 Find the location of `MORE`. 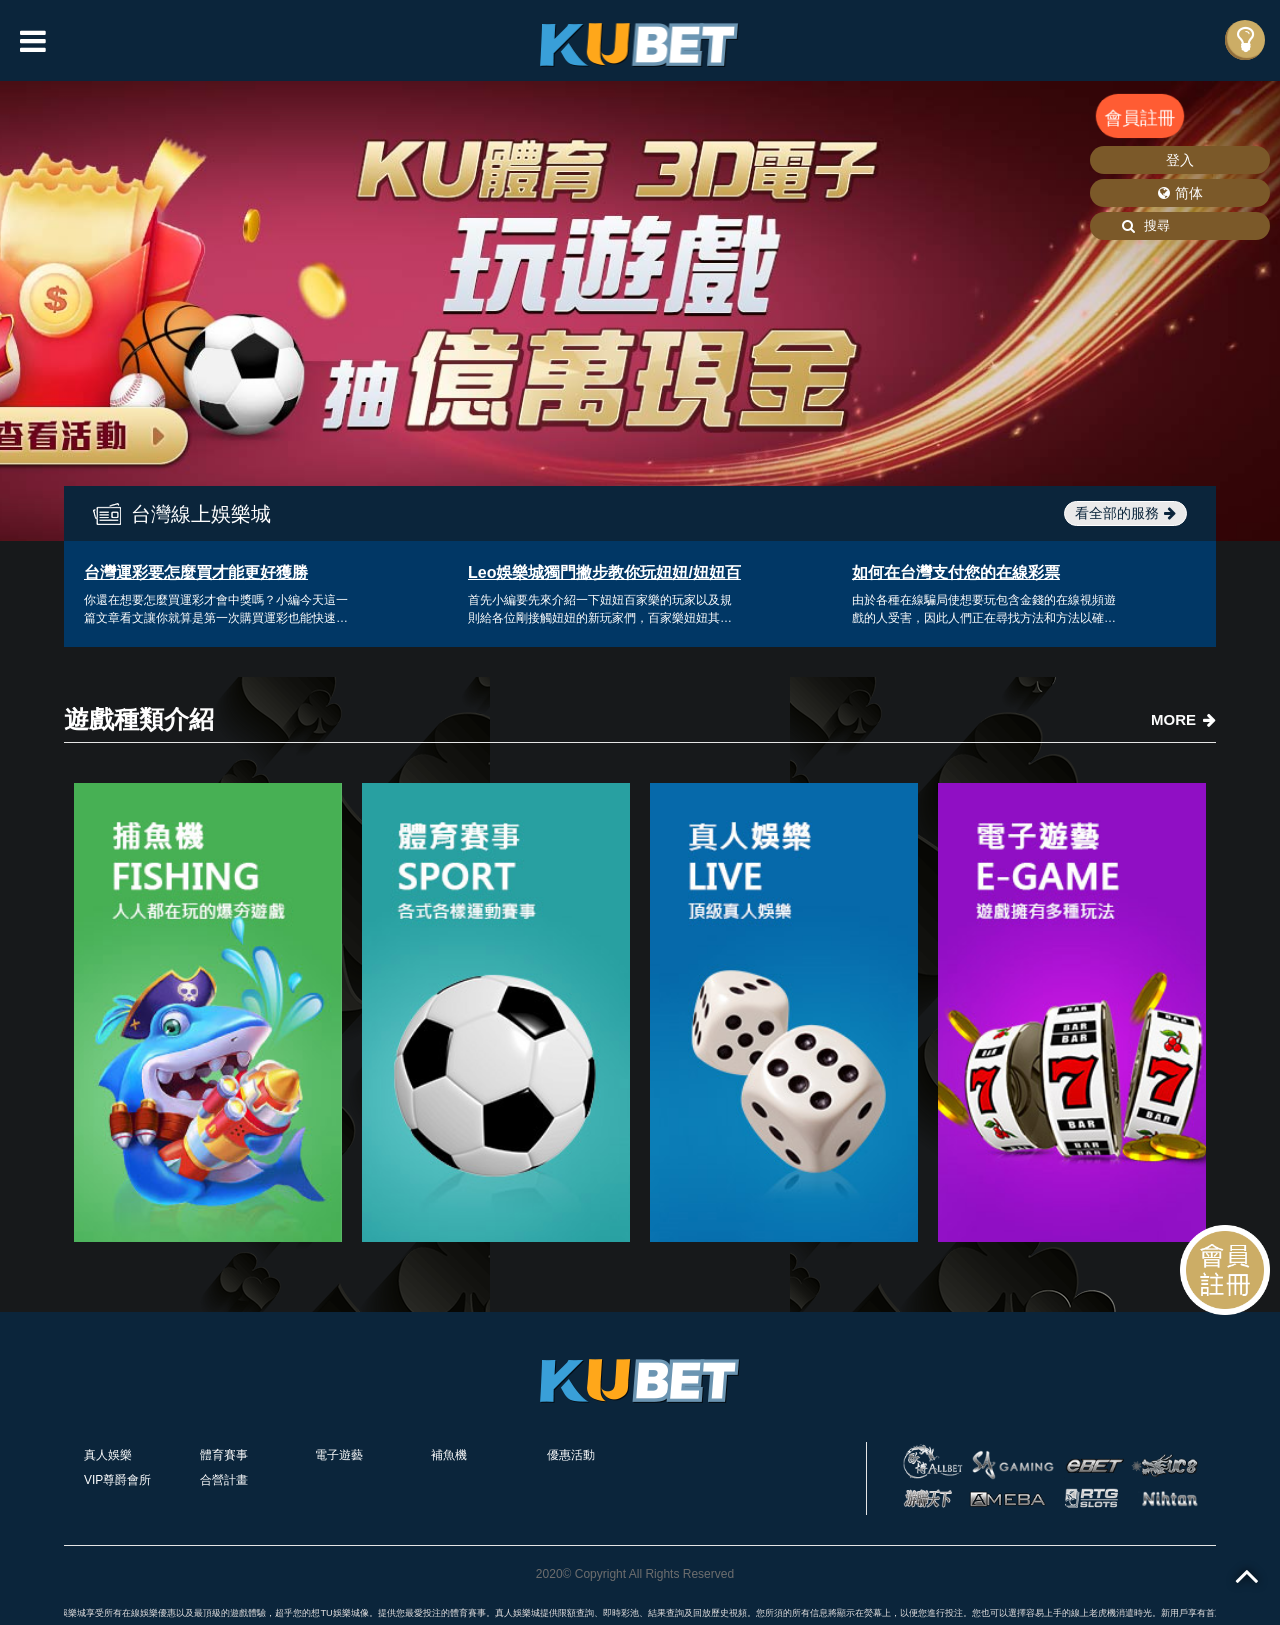

MORE is located at coordinates (1183, 719).